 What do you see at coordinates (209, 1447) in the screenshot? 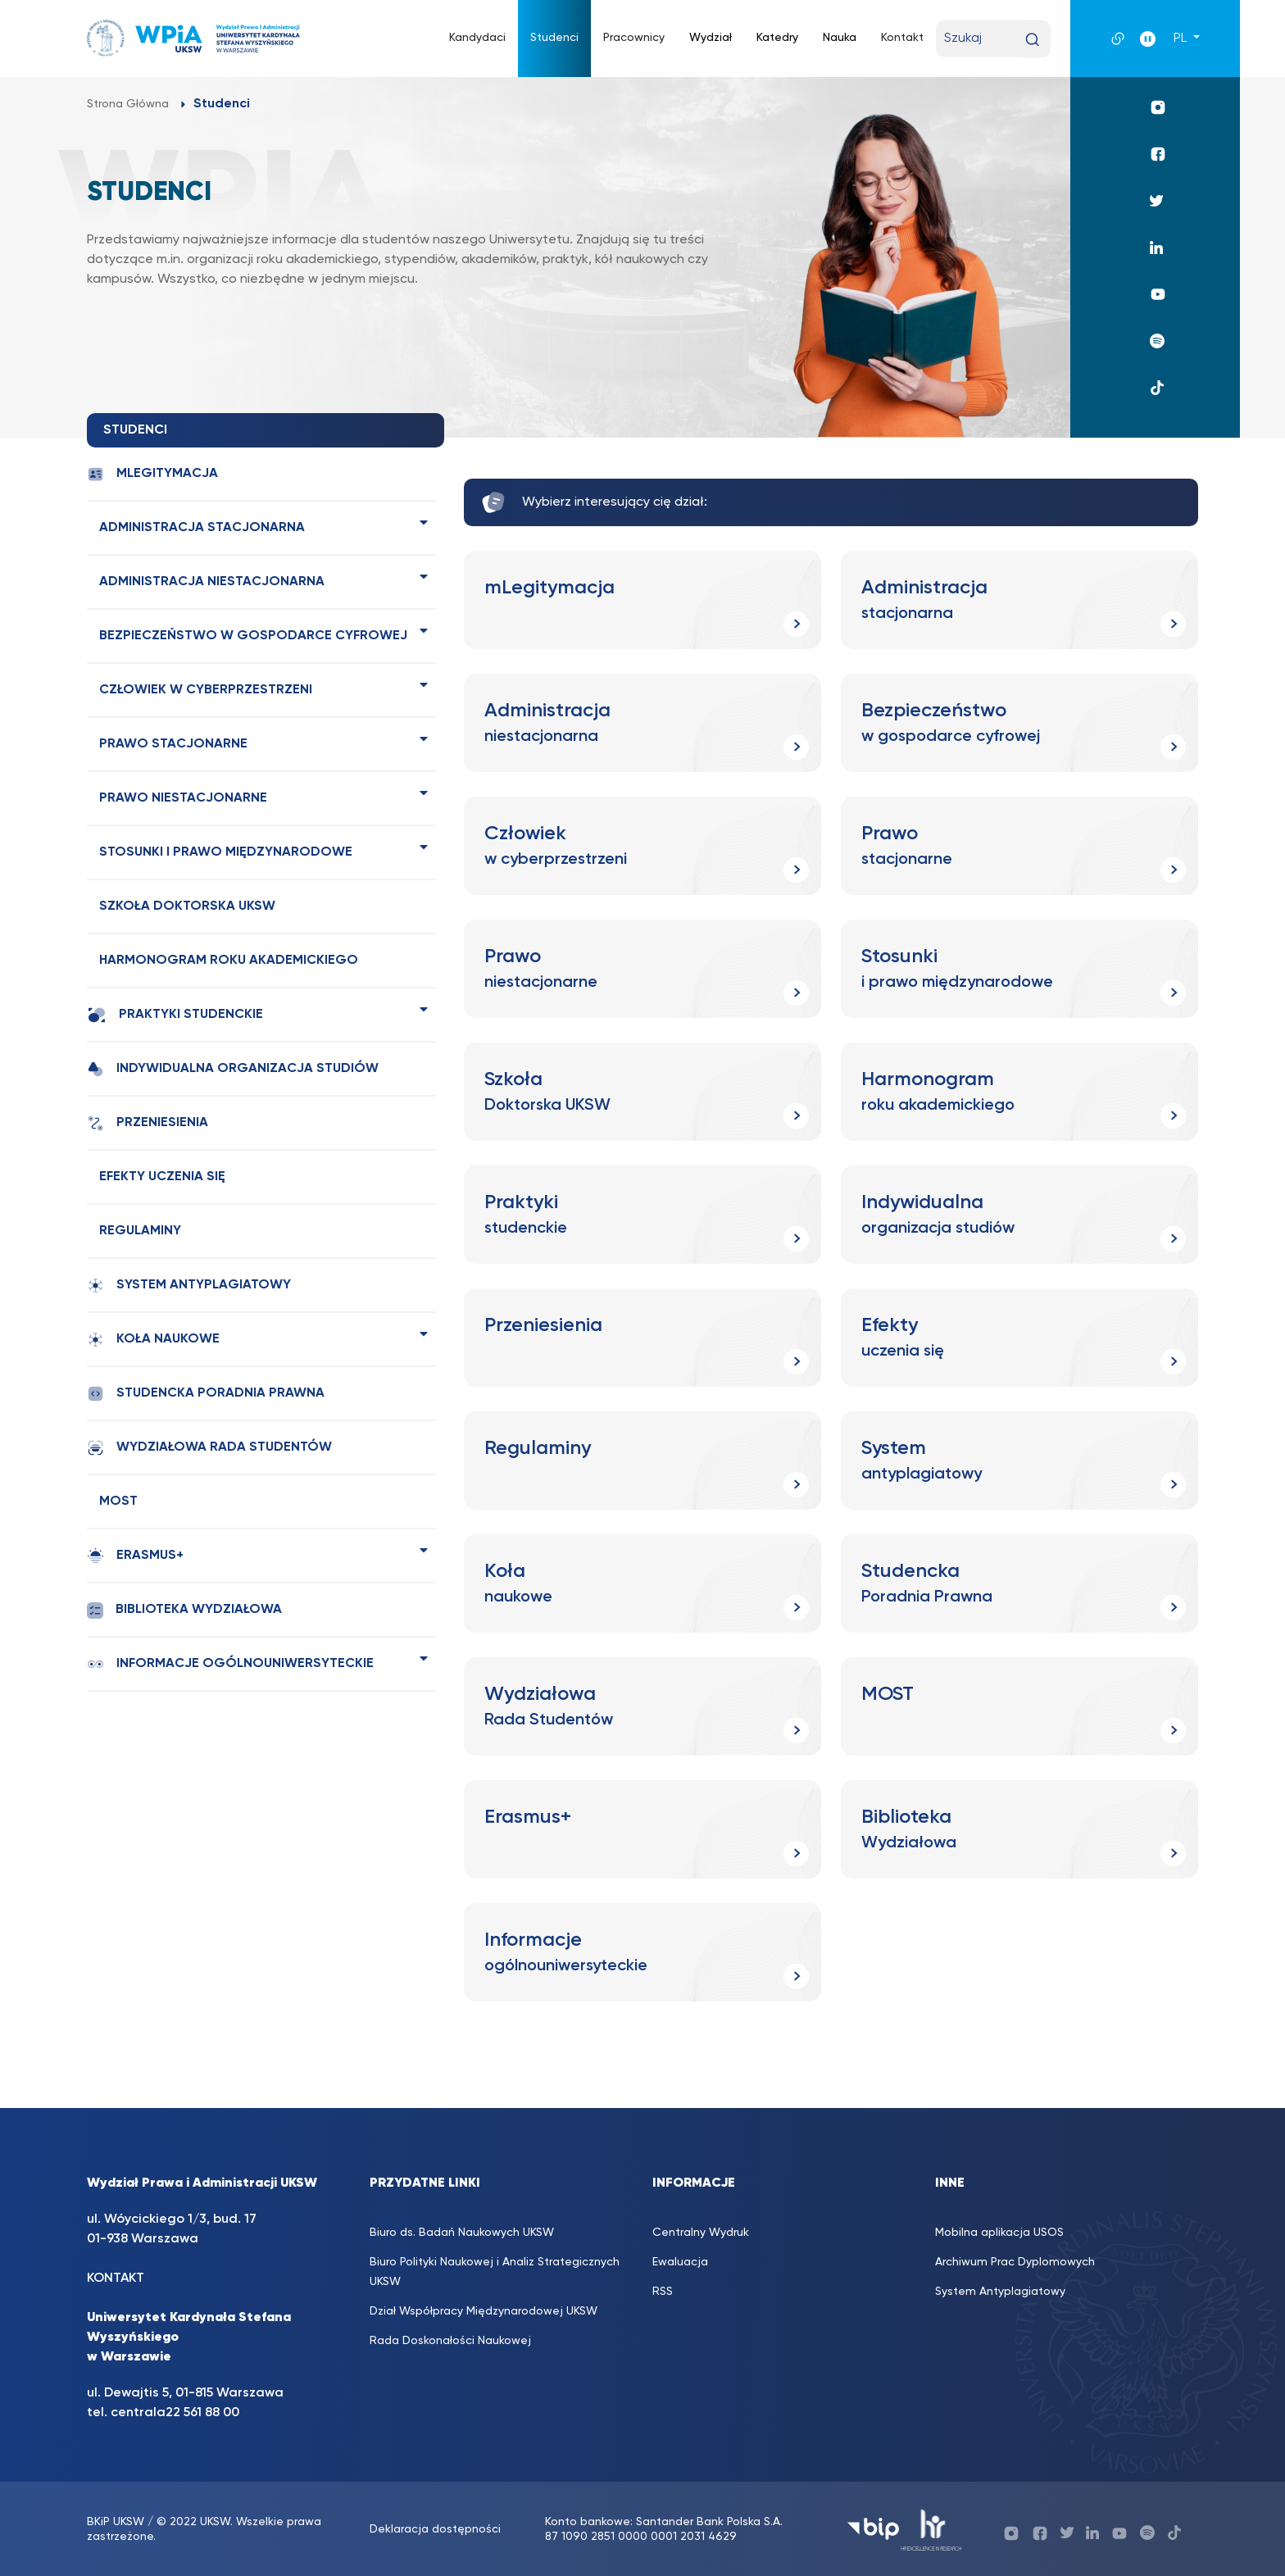
I see `Wydziałowa Rada Studentów` at bounding box center [209, 1447].